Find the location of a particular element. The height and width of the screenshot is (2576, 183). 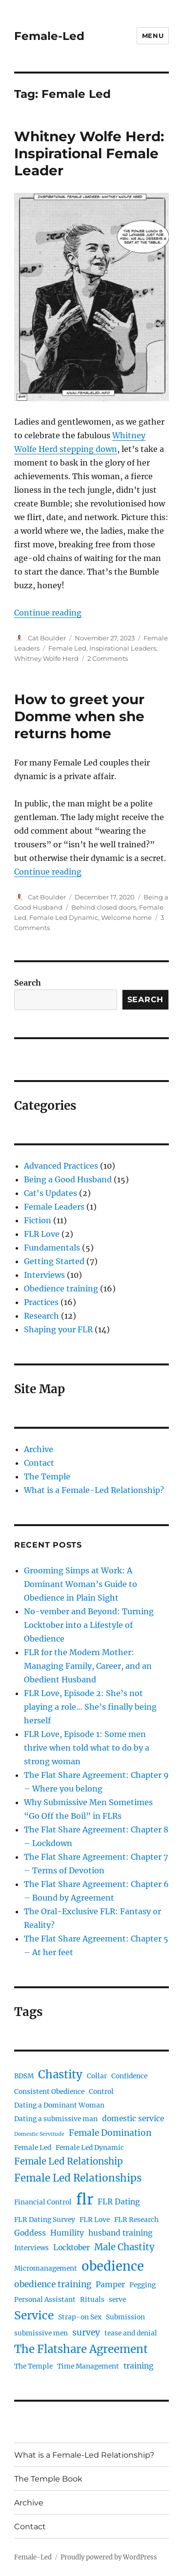

Contact is located at coordinates (39, 1463).